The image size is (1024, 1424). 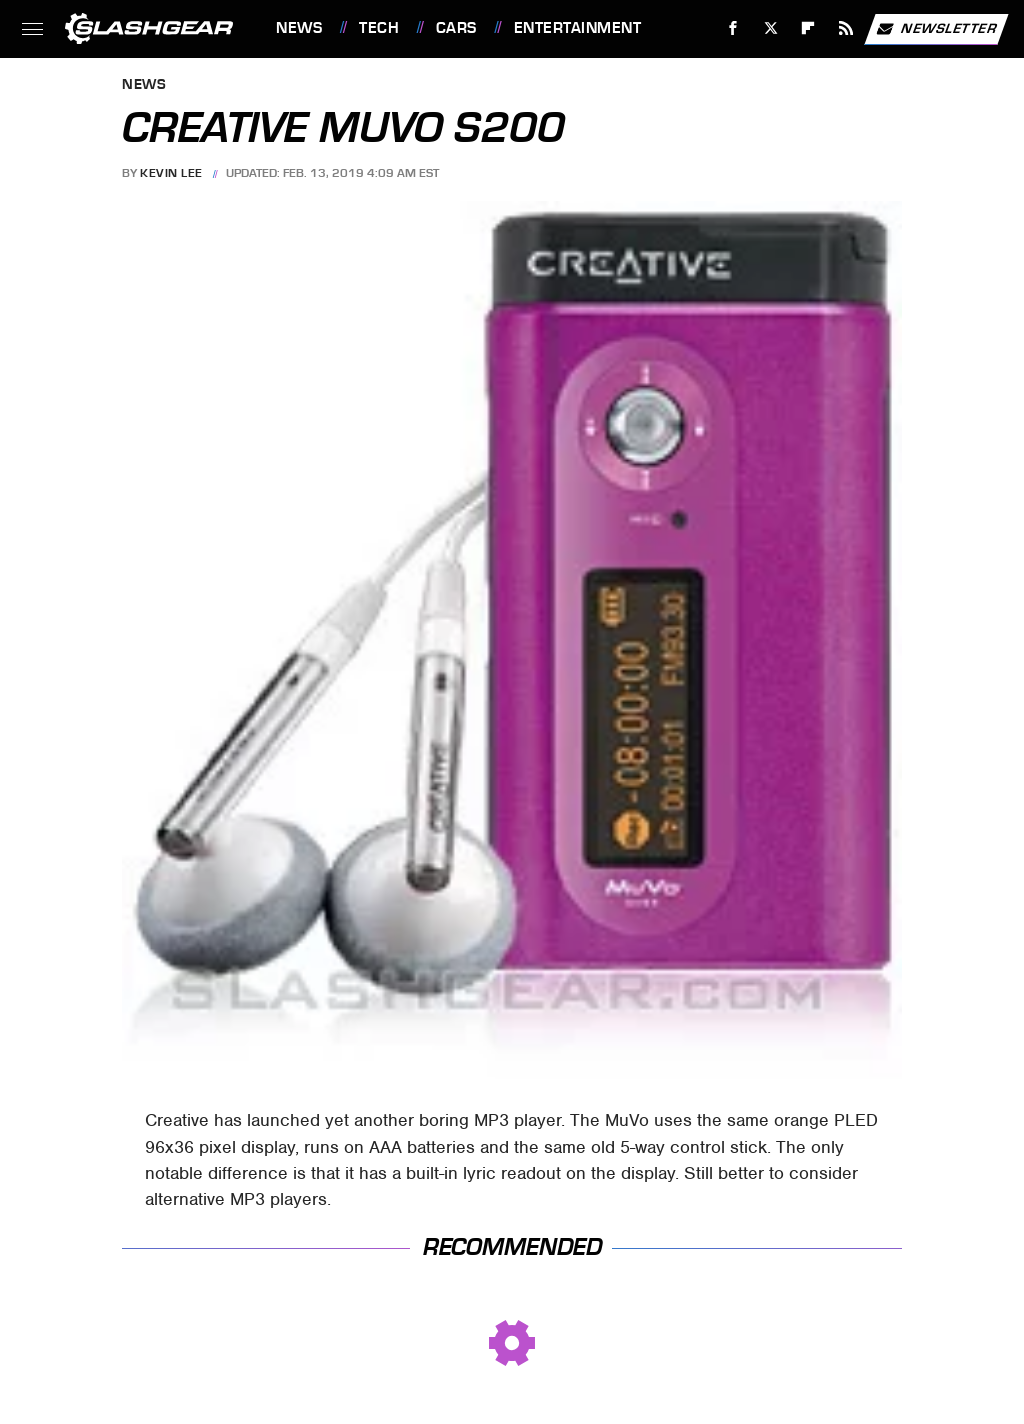 What do you see at coordinates (171, 173) in the screenshot?
I see `Kevin Lee` at bounding box center [171, 173].